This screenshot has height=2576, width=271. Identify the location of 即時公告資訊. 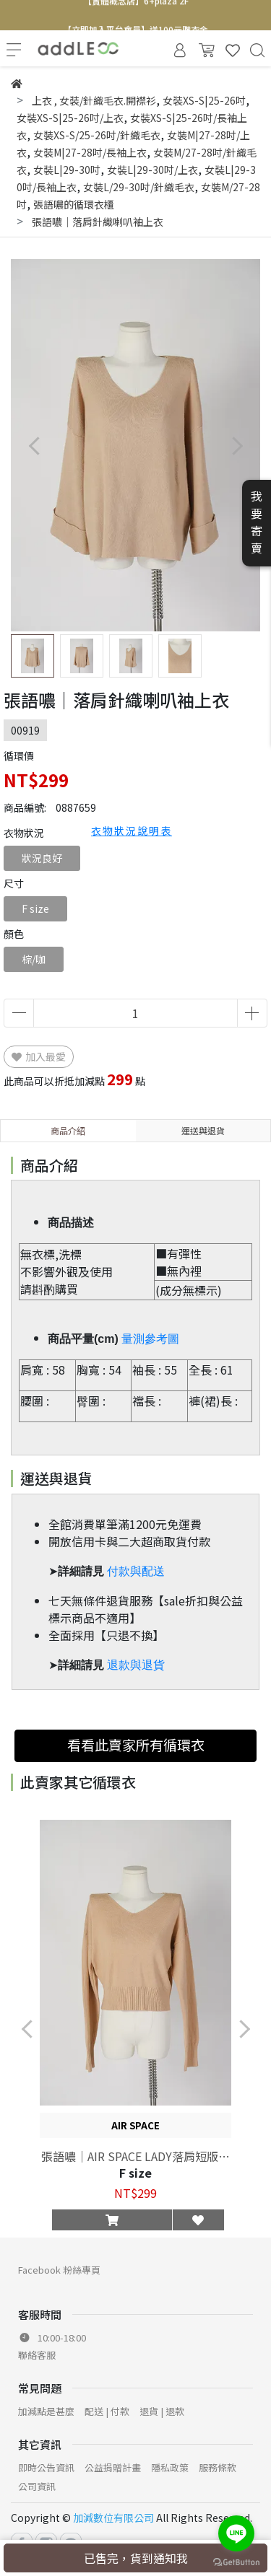
(46, 2467).